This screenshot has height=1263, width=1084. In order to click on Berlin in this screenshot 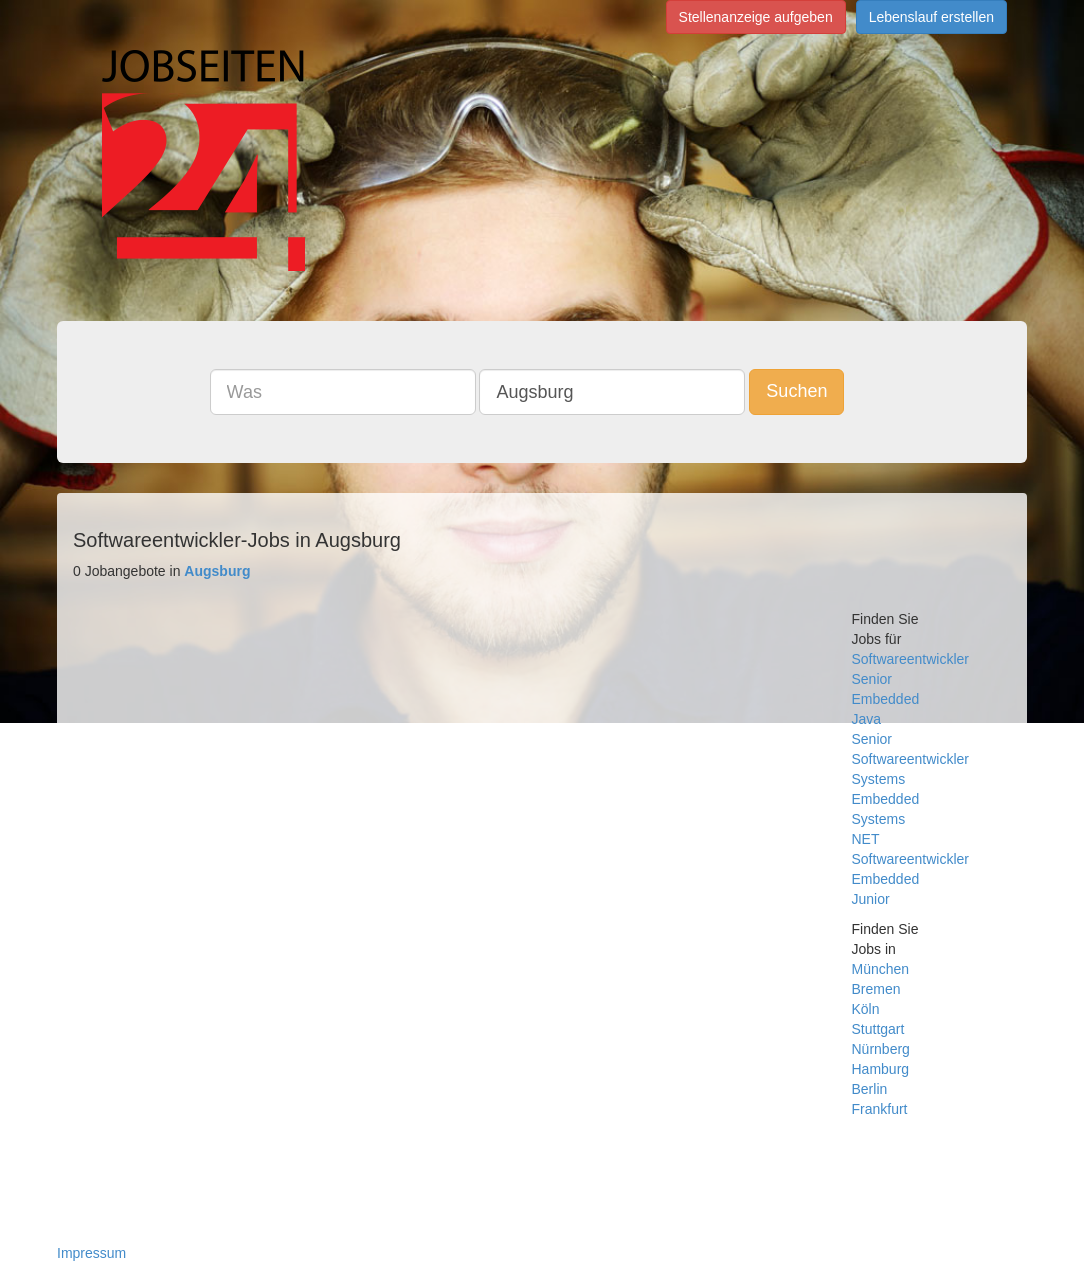, I will do `click(870, 1089)`.